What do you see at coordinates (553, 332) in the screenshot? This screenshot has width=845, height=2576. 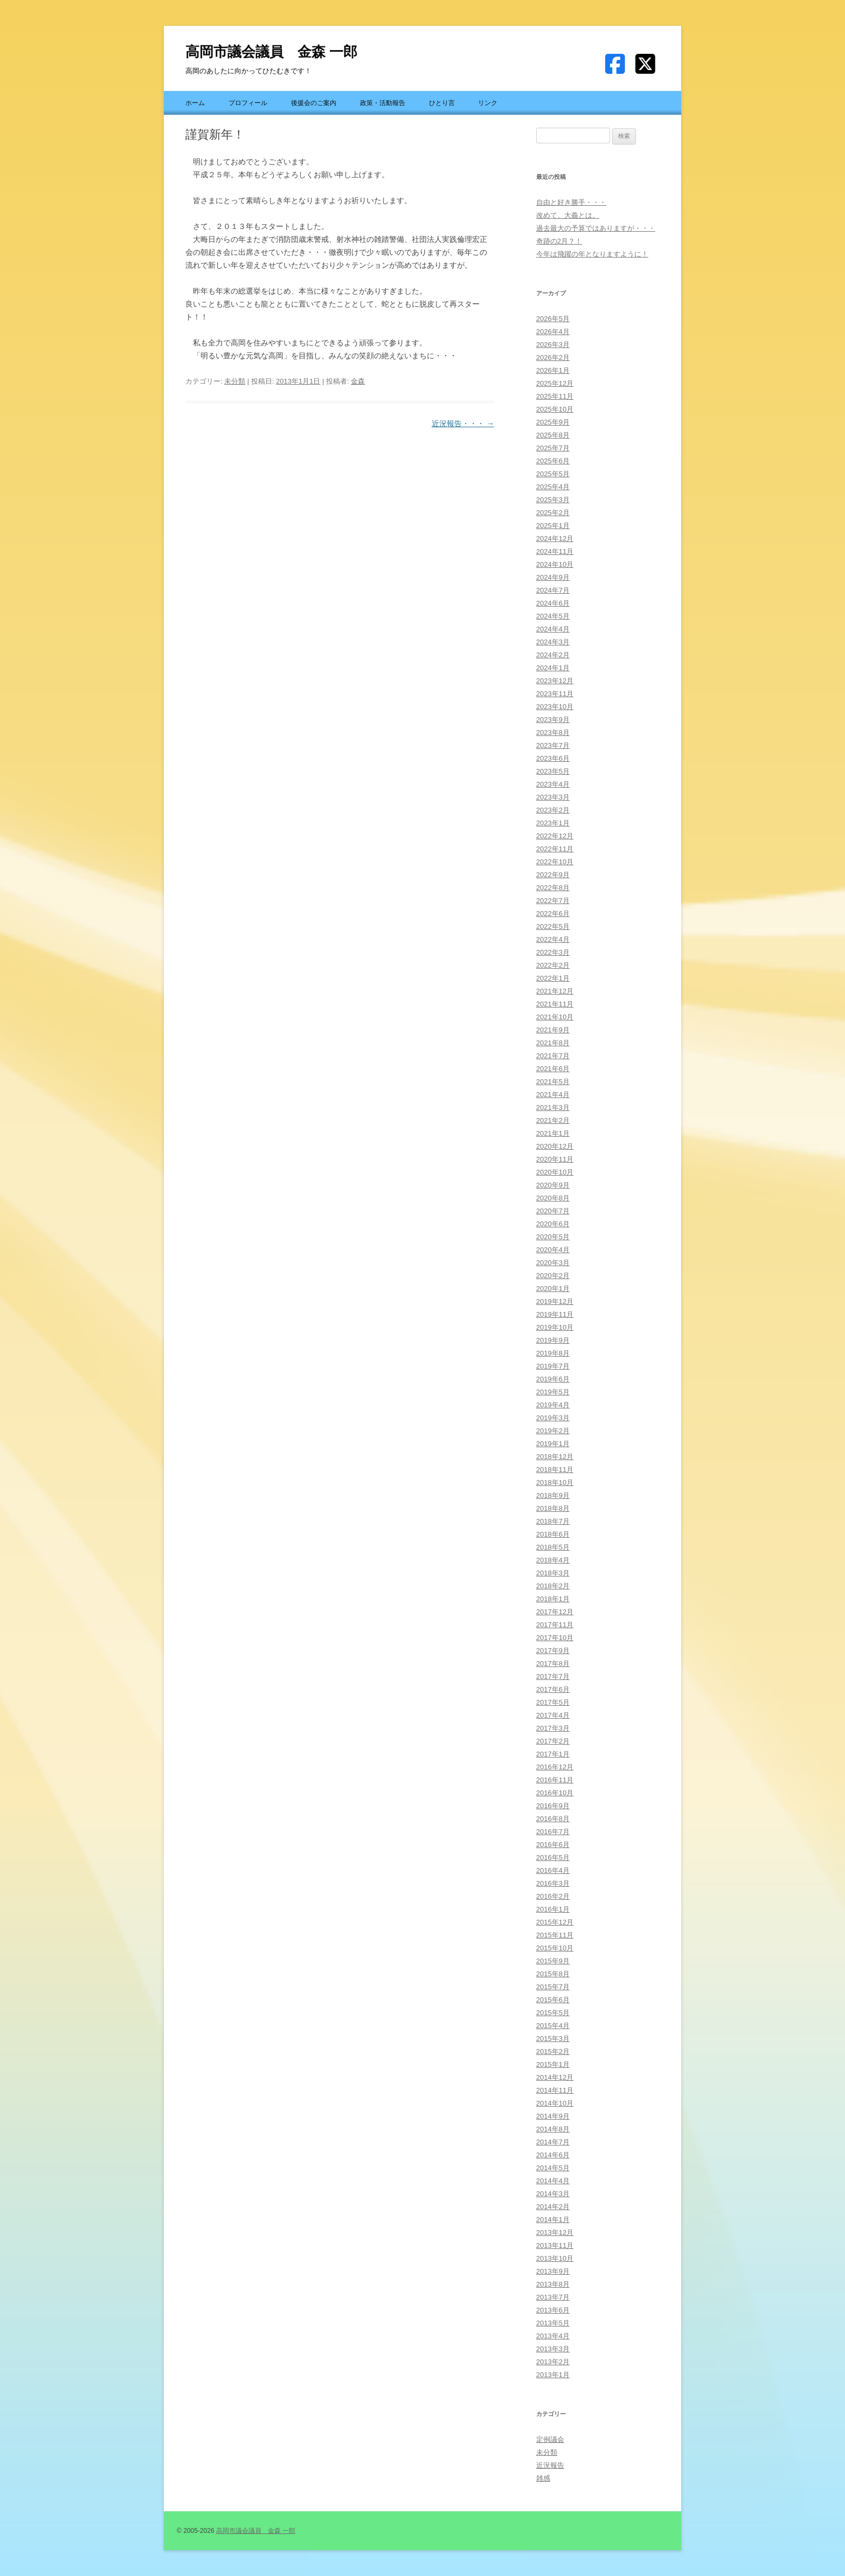 I see `2026年4月` at bounding box center [553, 332].